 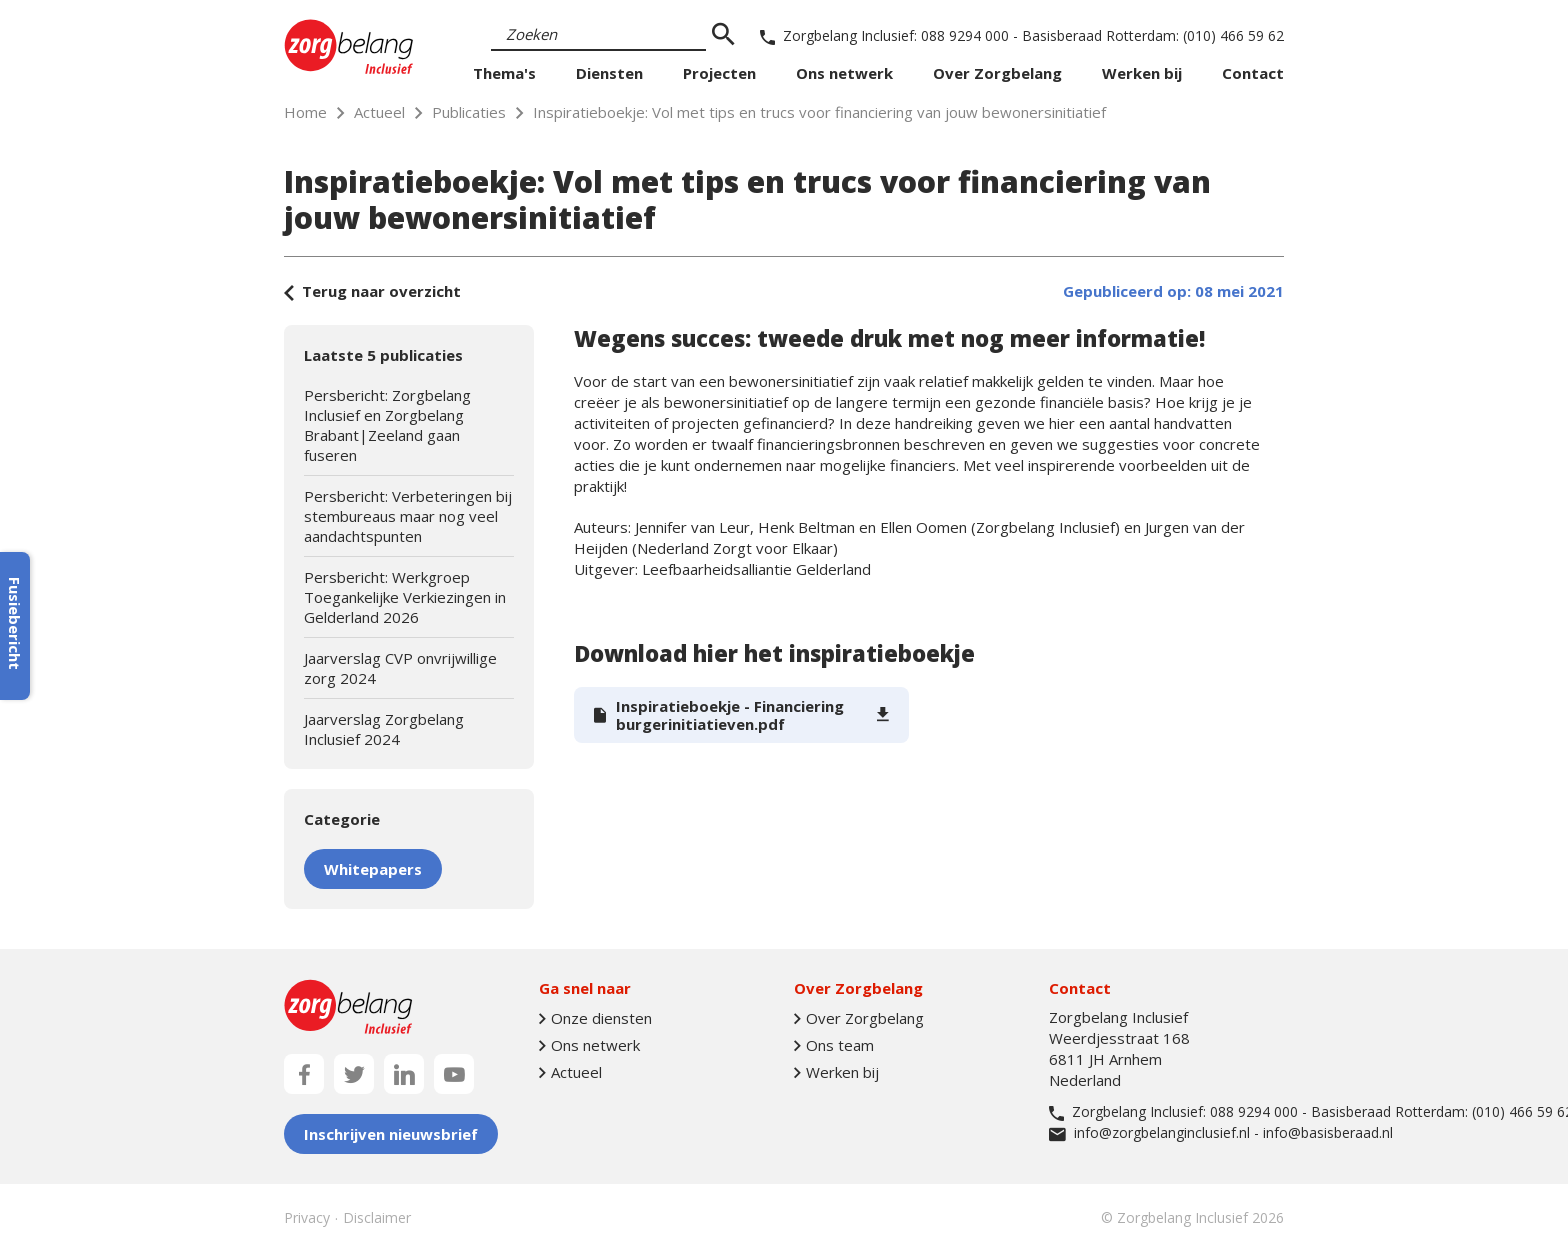 I want to click on Privacy, so click(x=307, y=1217).